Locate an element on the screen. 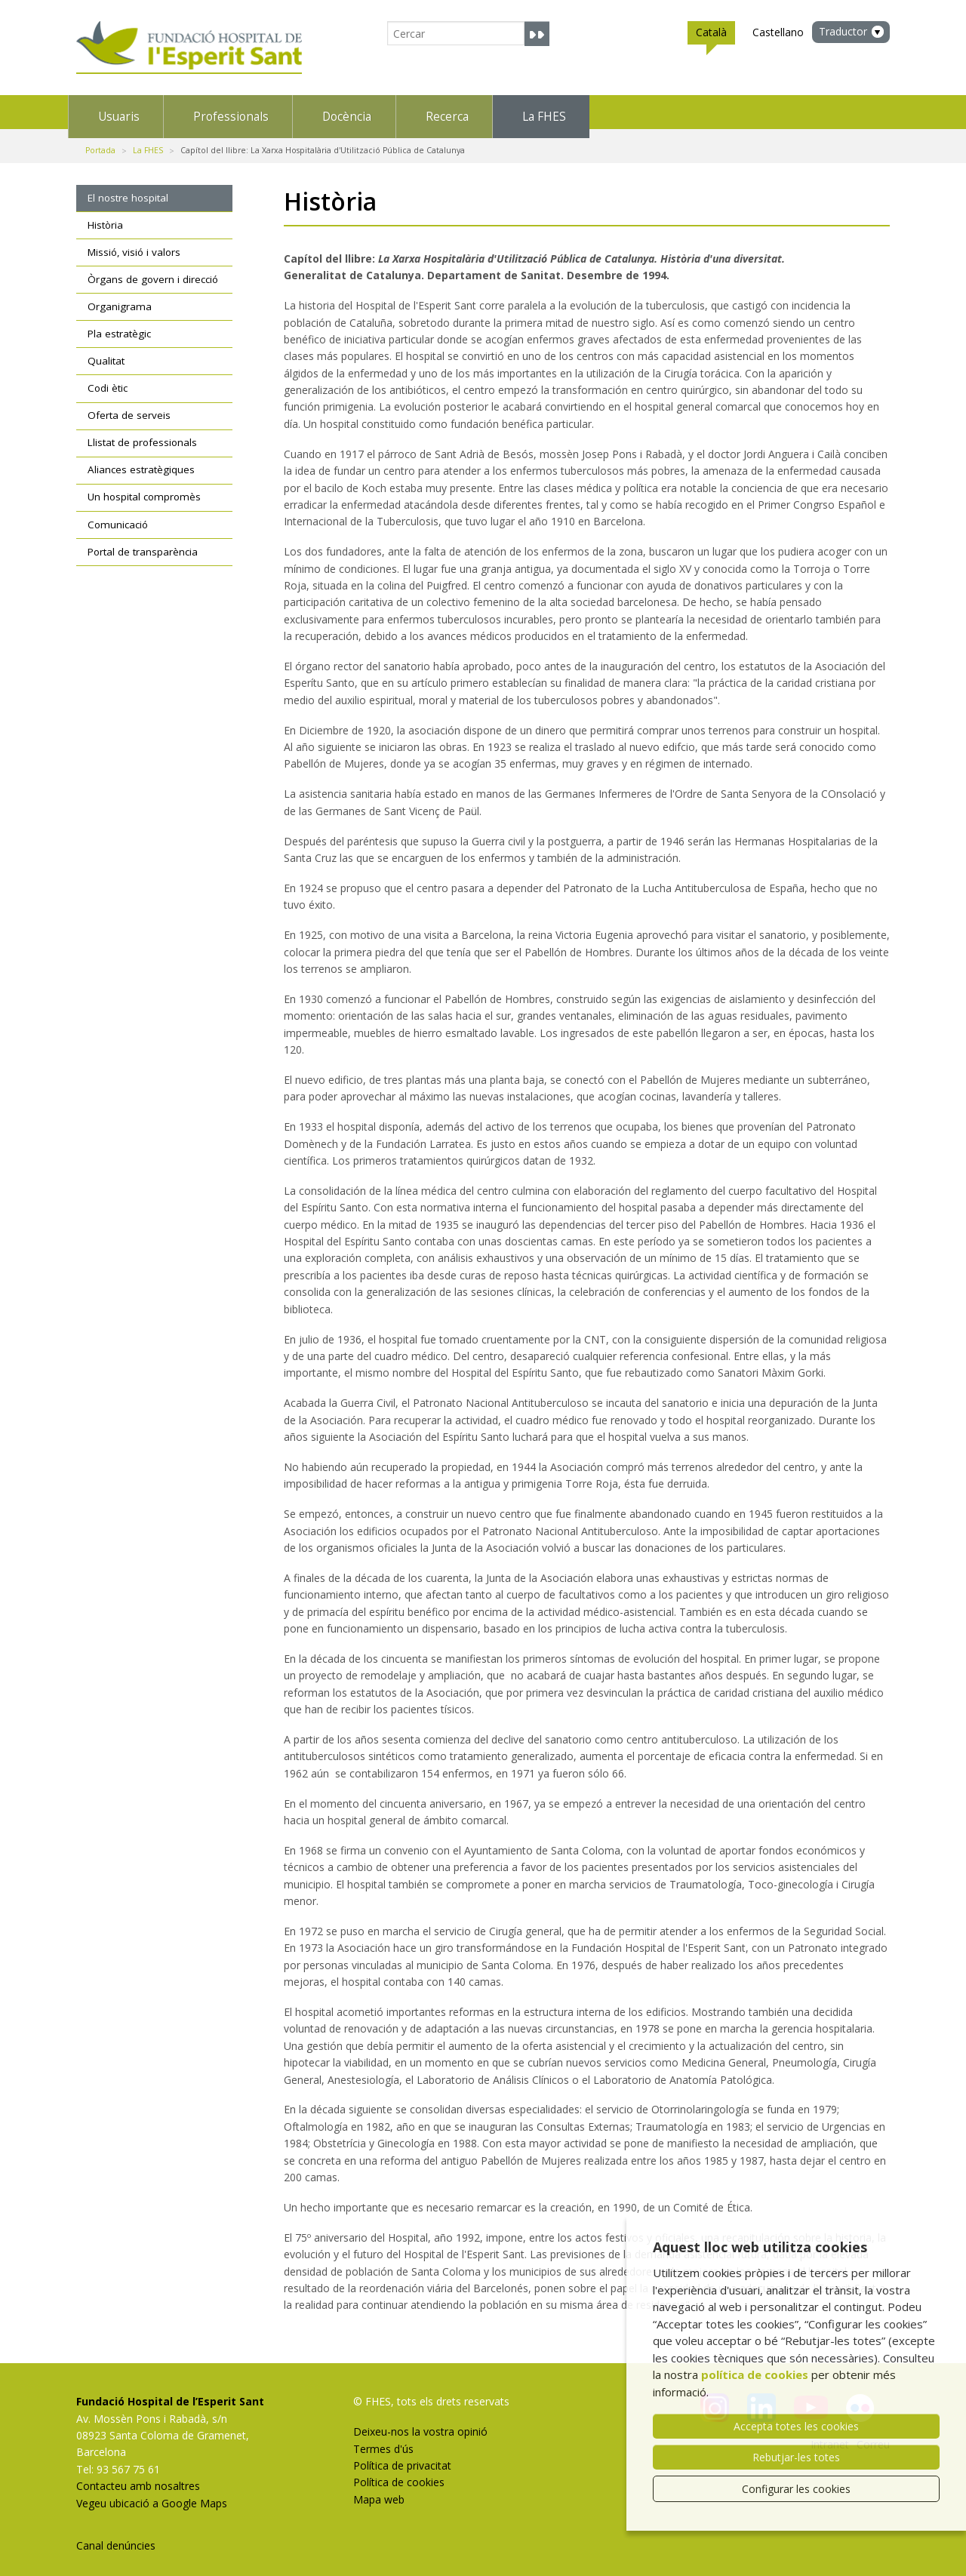  Portada is located at coordinates (100, 141).